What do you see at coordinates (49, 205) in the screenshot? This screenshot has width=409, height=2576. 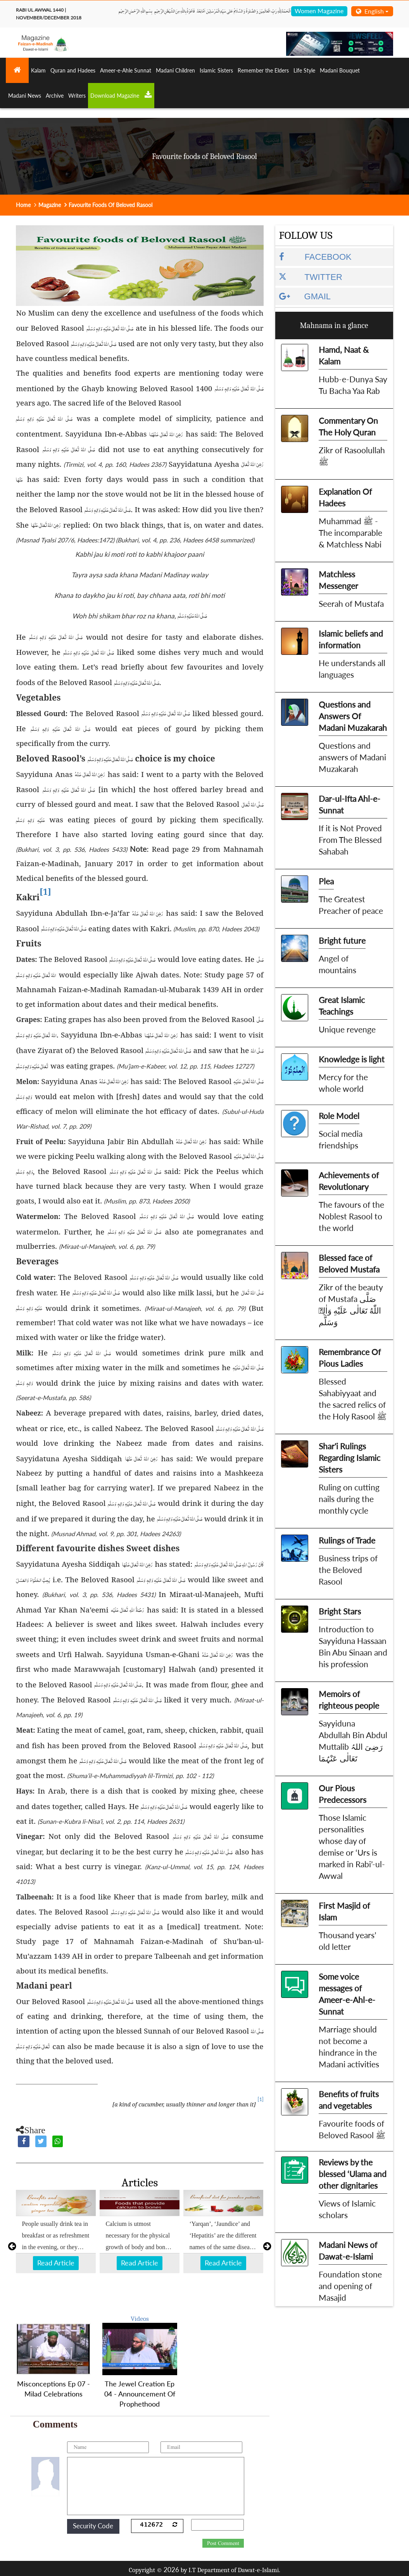 I see `Magazine` at bounding box center [49, 205].